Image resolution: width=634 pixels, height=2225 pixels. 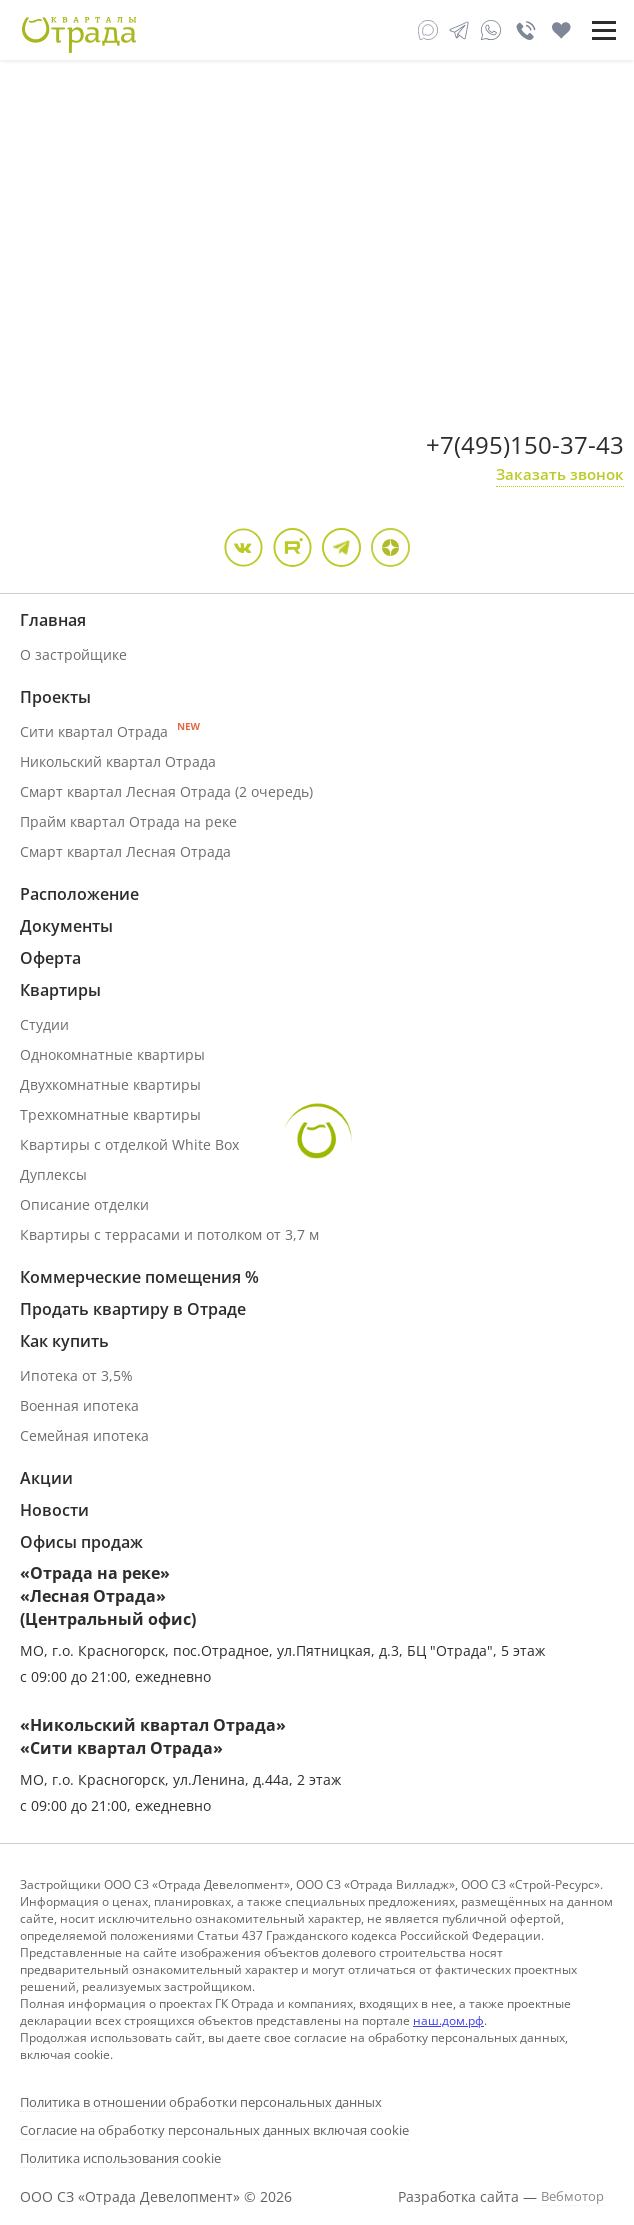 I want to click on Смарт квартал Лесная Отрада, so click(x=125, y=851).